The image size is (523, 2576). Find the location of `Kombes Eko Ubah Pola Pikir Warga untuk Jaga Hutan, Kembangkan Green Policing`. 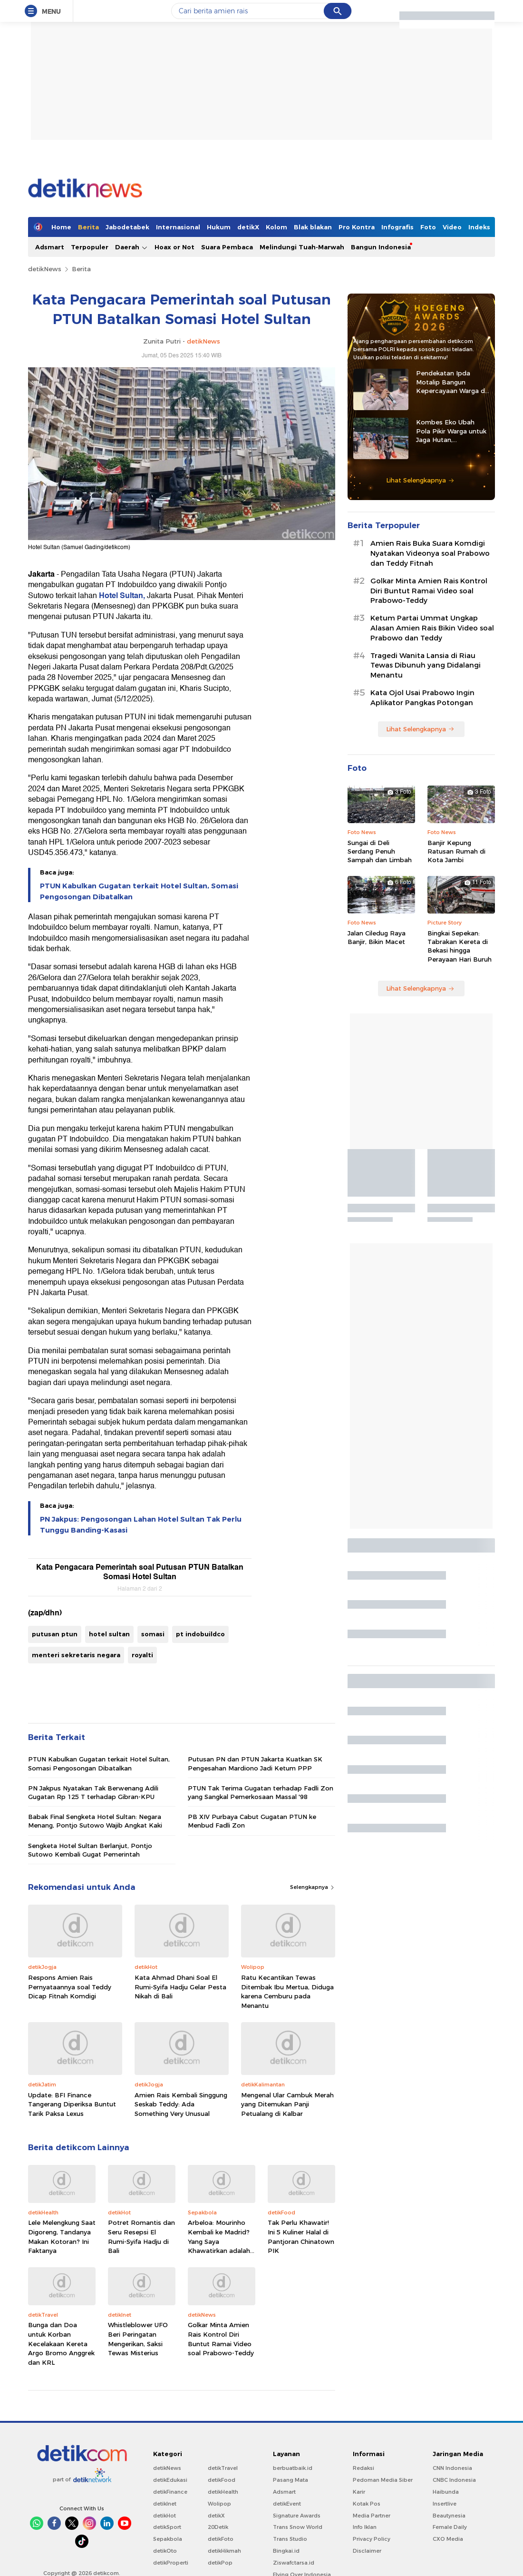

Kombes Eko Ubah Pola Pikir Warga untuk Jaga Hutan, Kembangkan Green Policing is located at coordinates (451, 431).